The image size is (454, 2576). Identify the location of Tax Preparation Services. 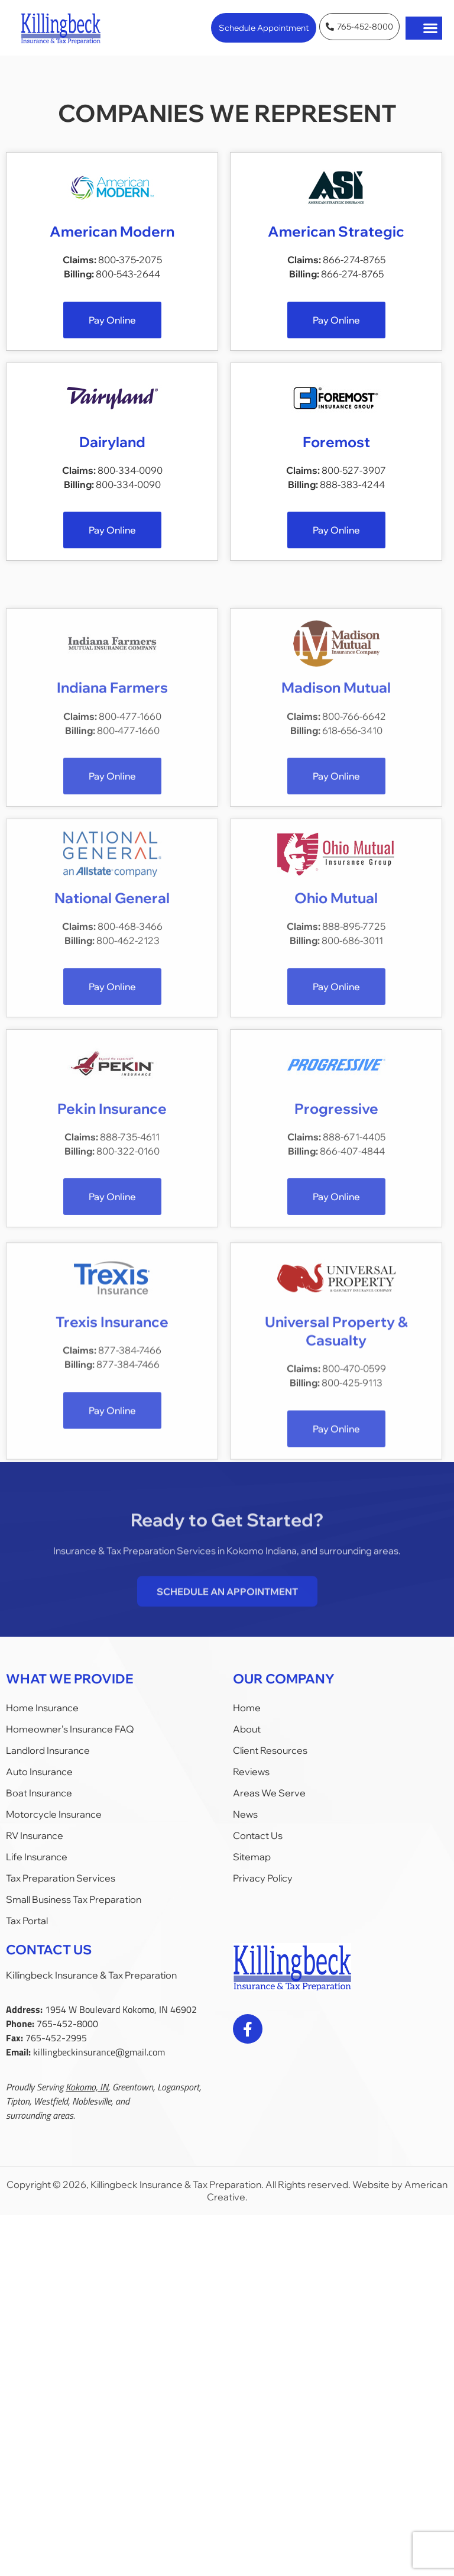
(60, 1878).